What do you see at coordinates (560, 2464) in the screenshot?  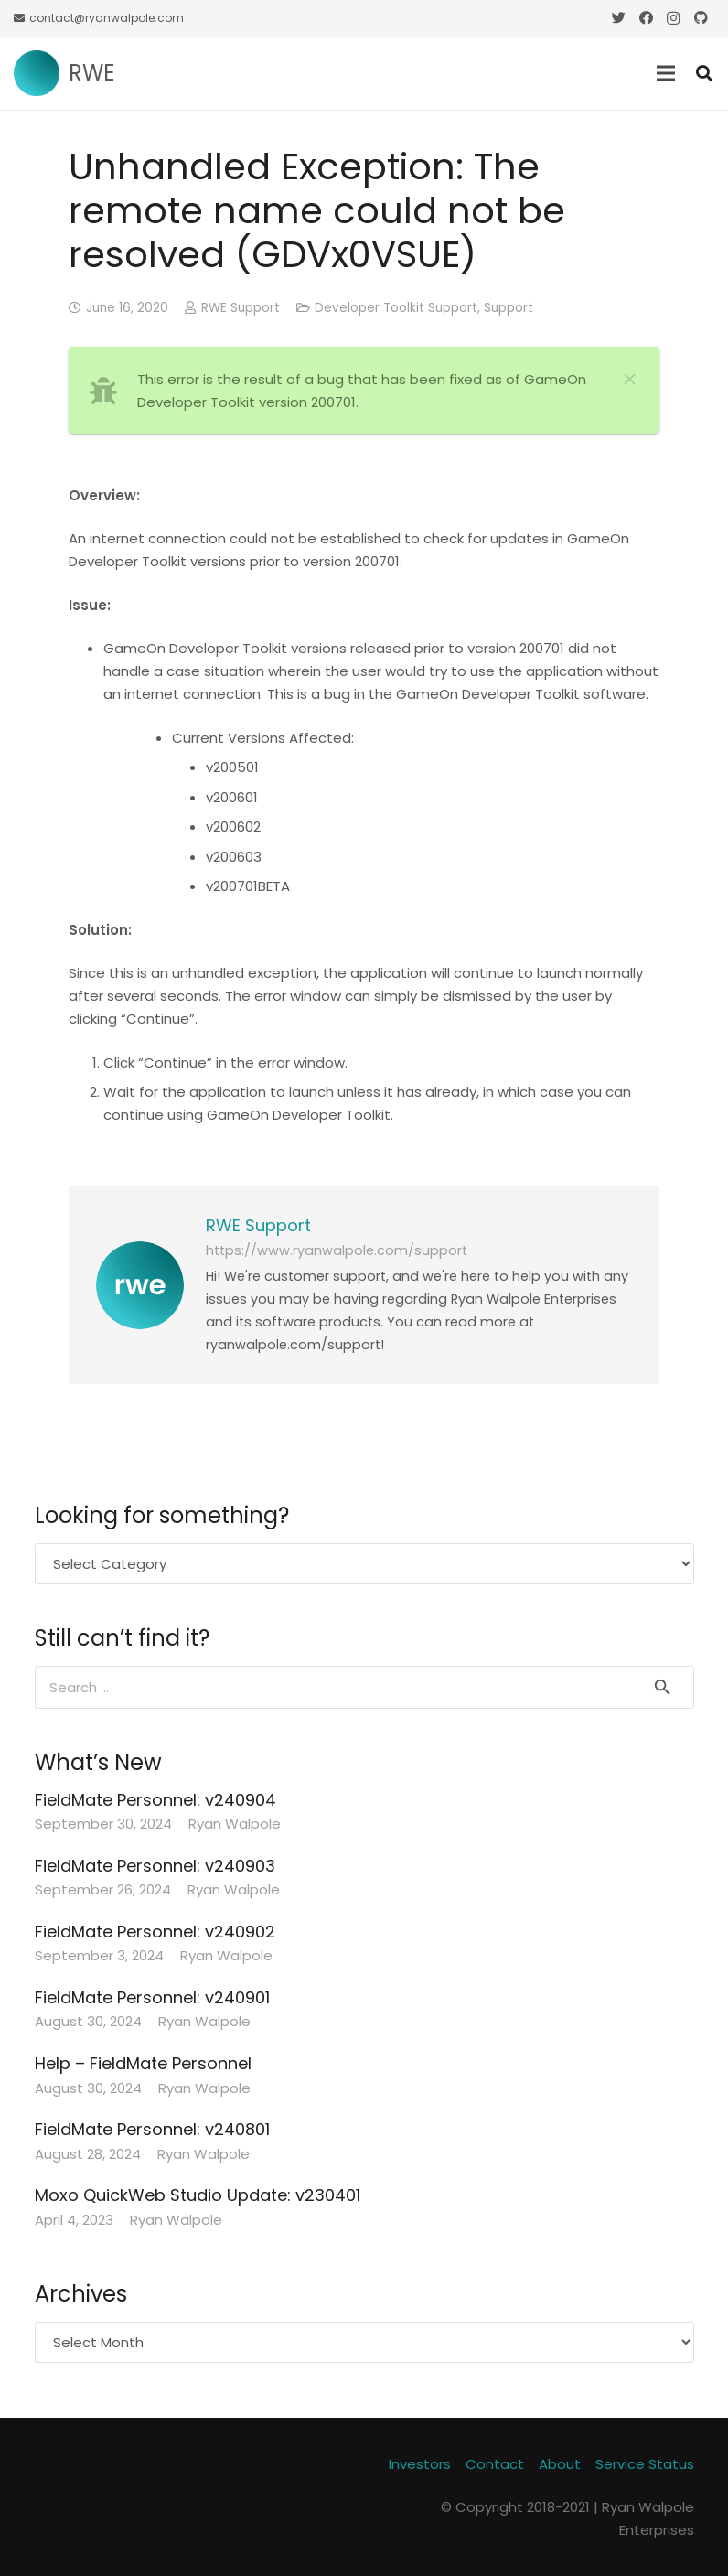 I see `About` at bounding box center [560, 2464].